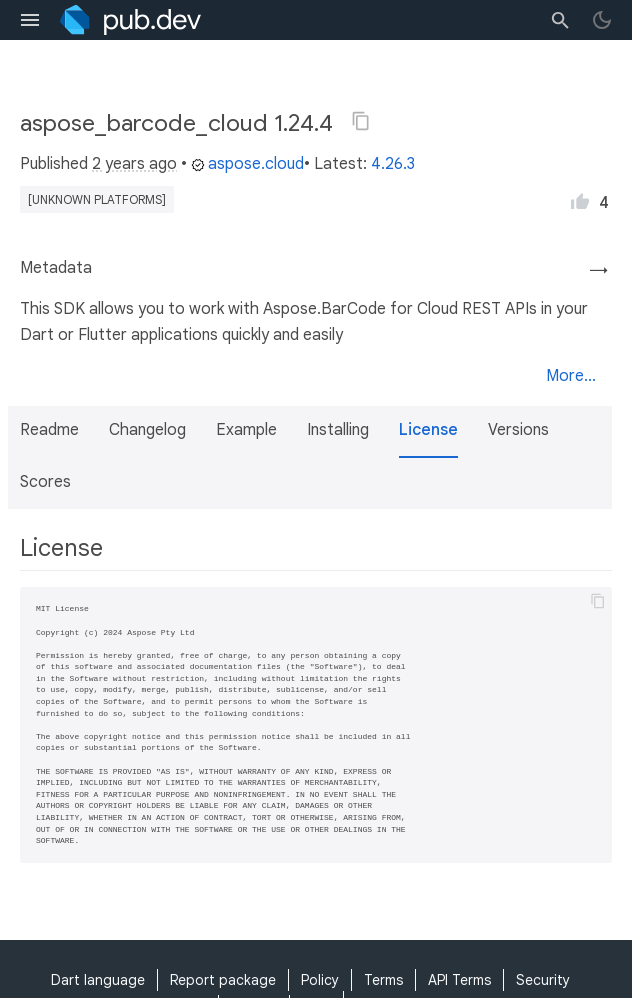 Image resolution: width=632 pixels, height=998 pixels. Describe the element at coordinates (543, 980) in the screenshot. I see `Security` at that location.